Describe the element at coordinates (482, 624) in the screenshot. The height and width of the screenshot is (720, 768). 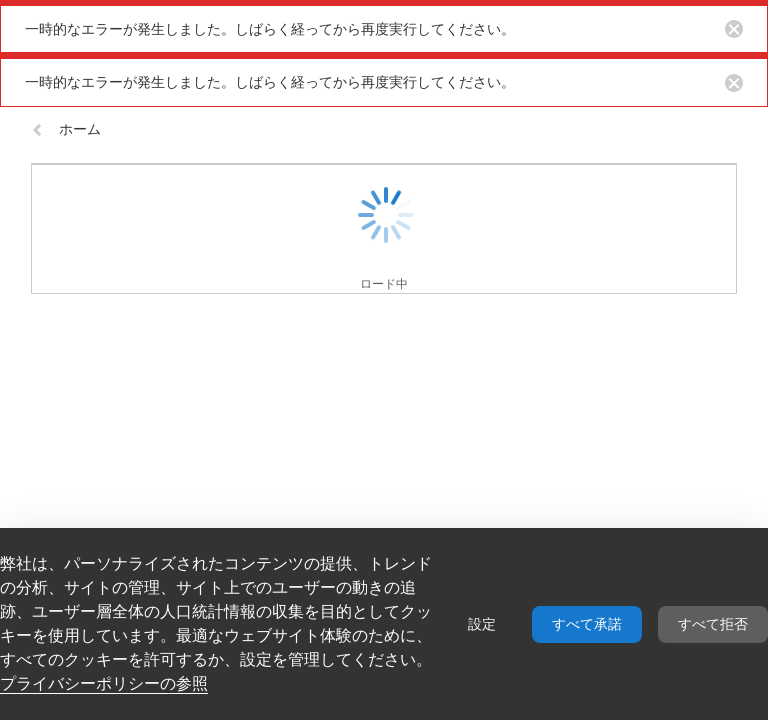
I see `設定` at that location.